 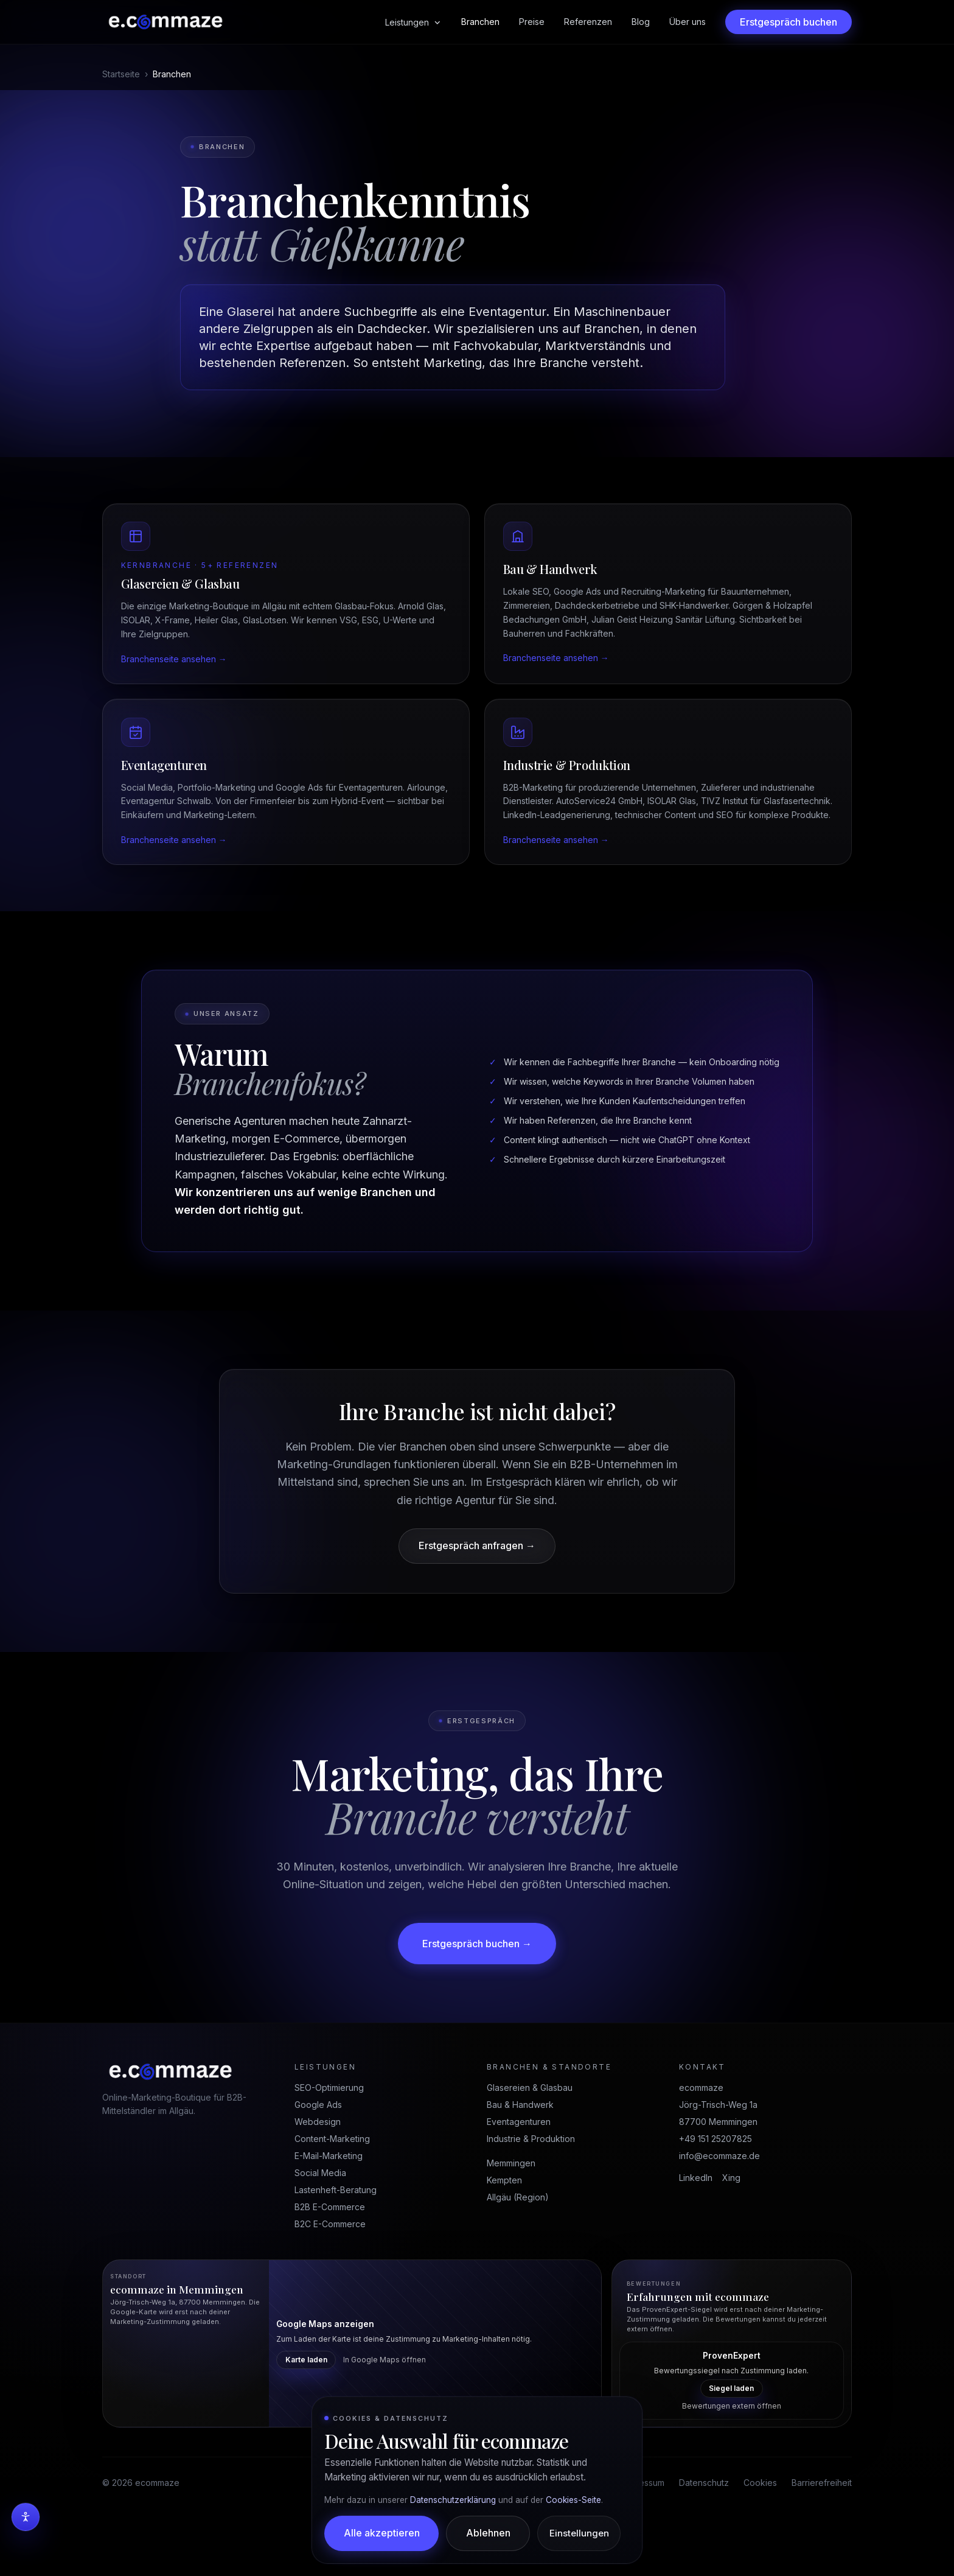 What do you see at coordinates (687, 21) in the screenshot?
I see `Über uns` at bounding box center [687, 21].